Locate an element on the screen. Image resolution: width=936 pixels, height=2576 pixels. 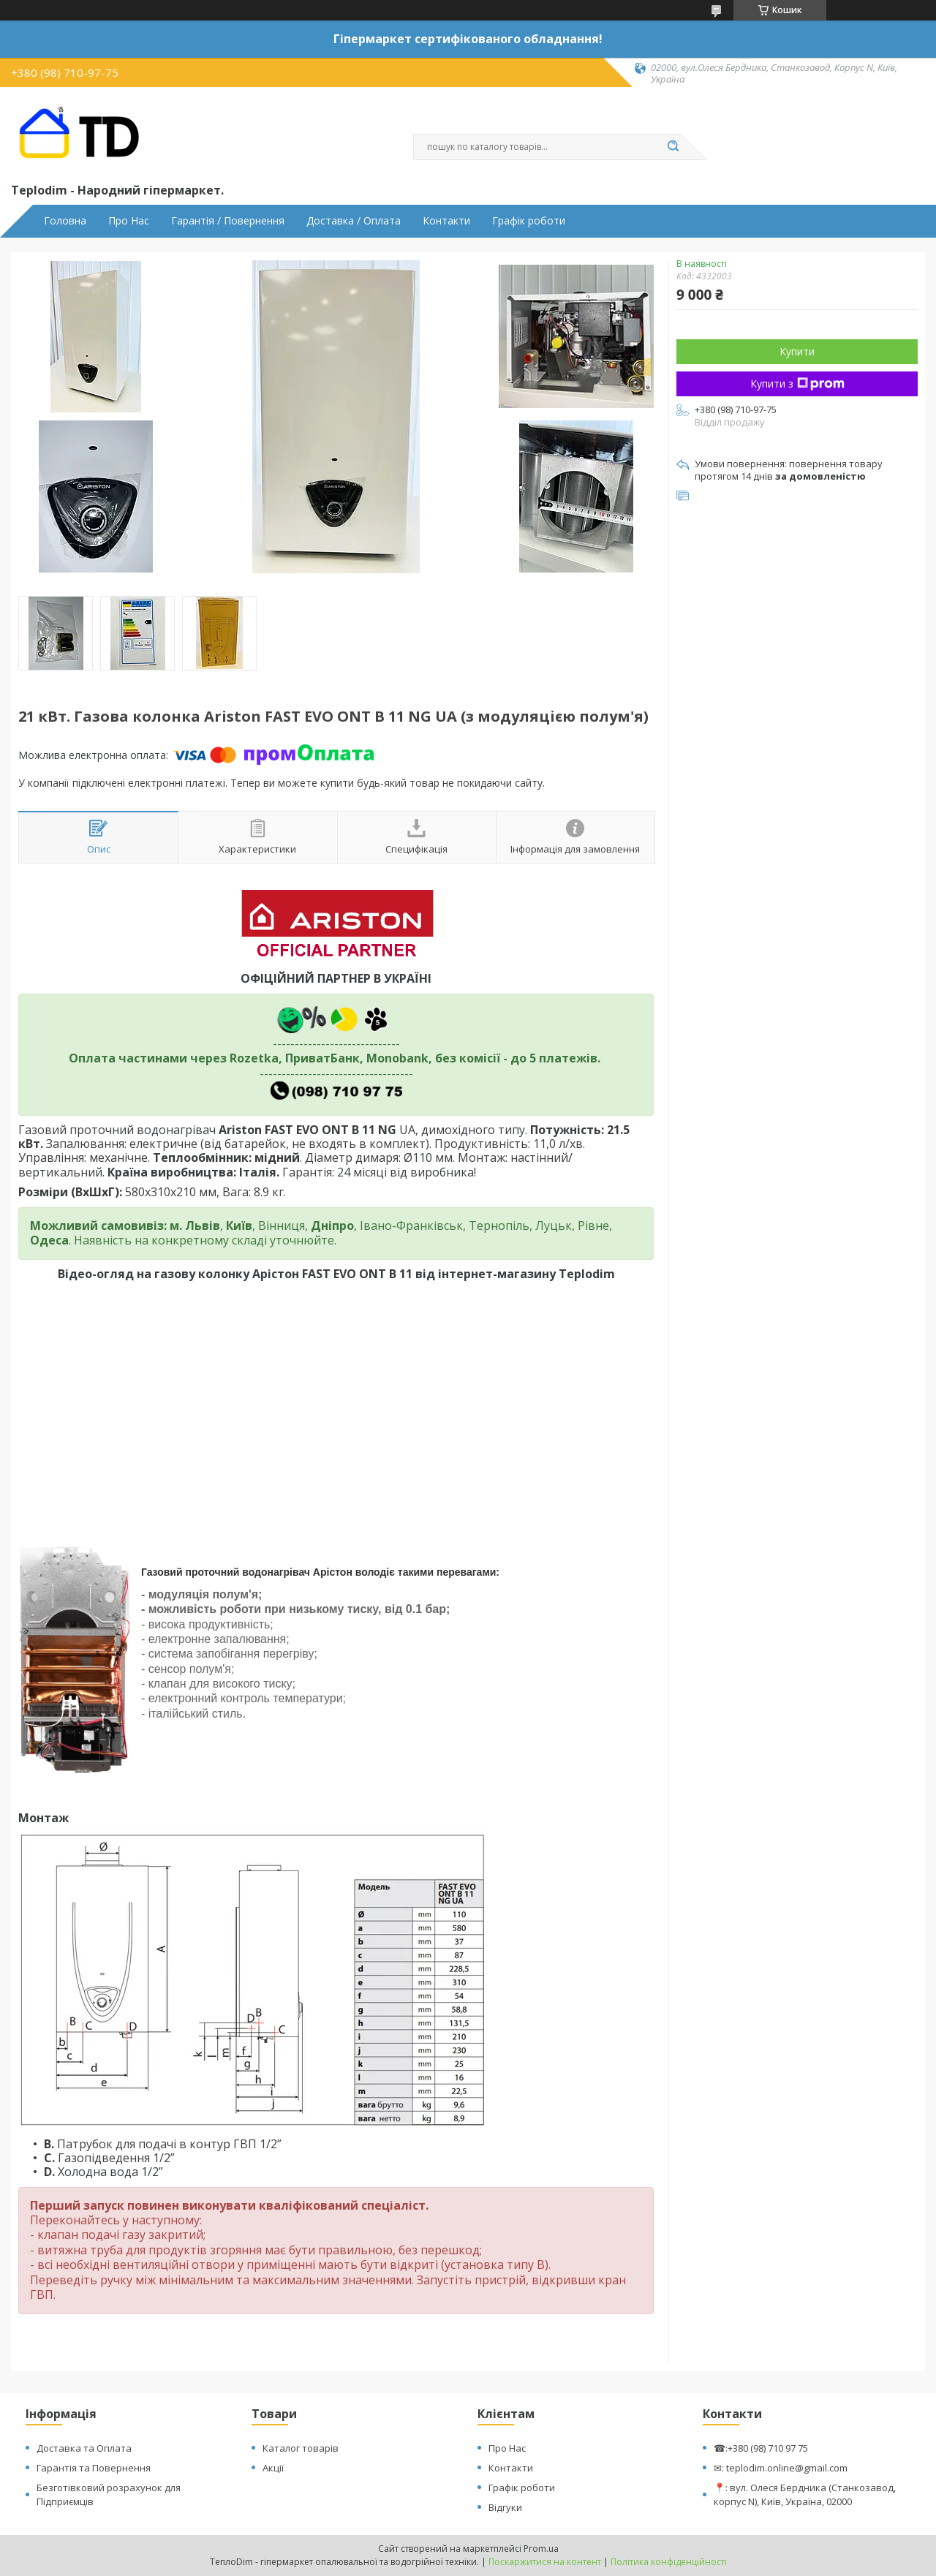
Доставка та Оплата is located at coordinates (84, 2448).